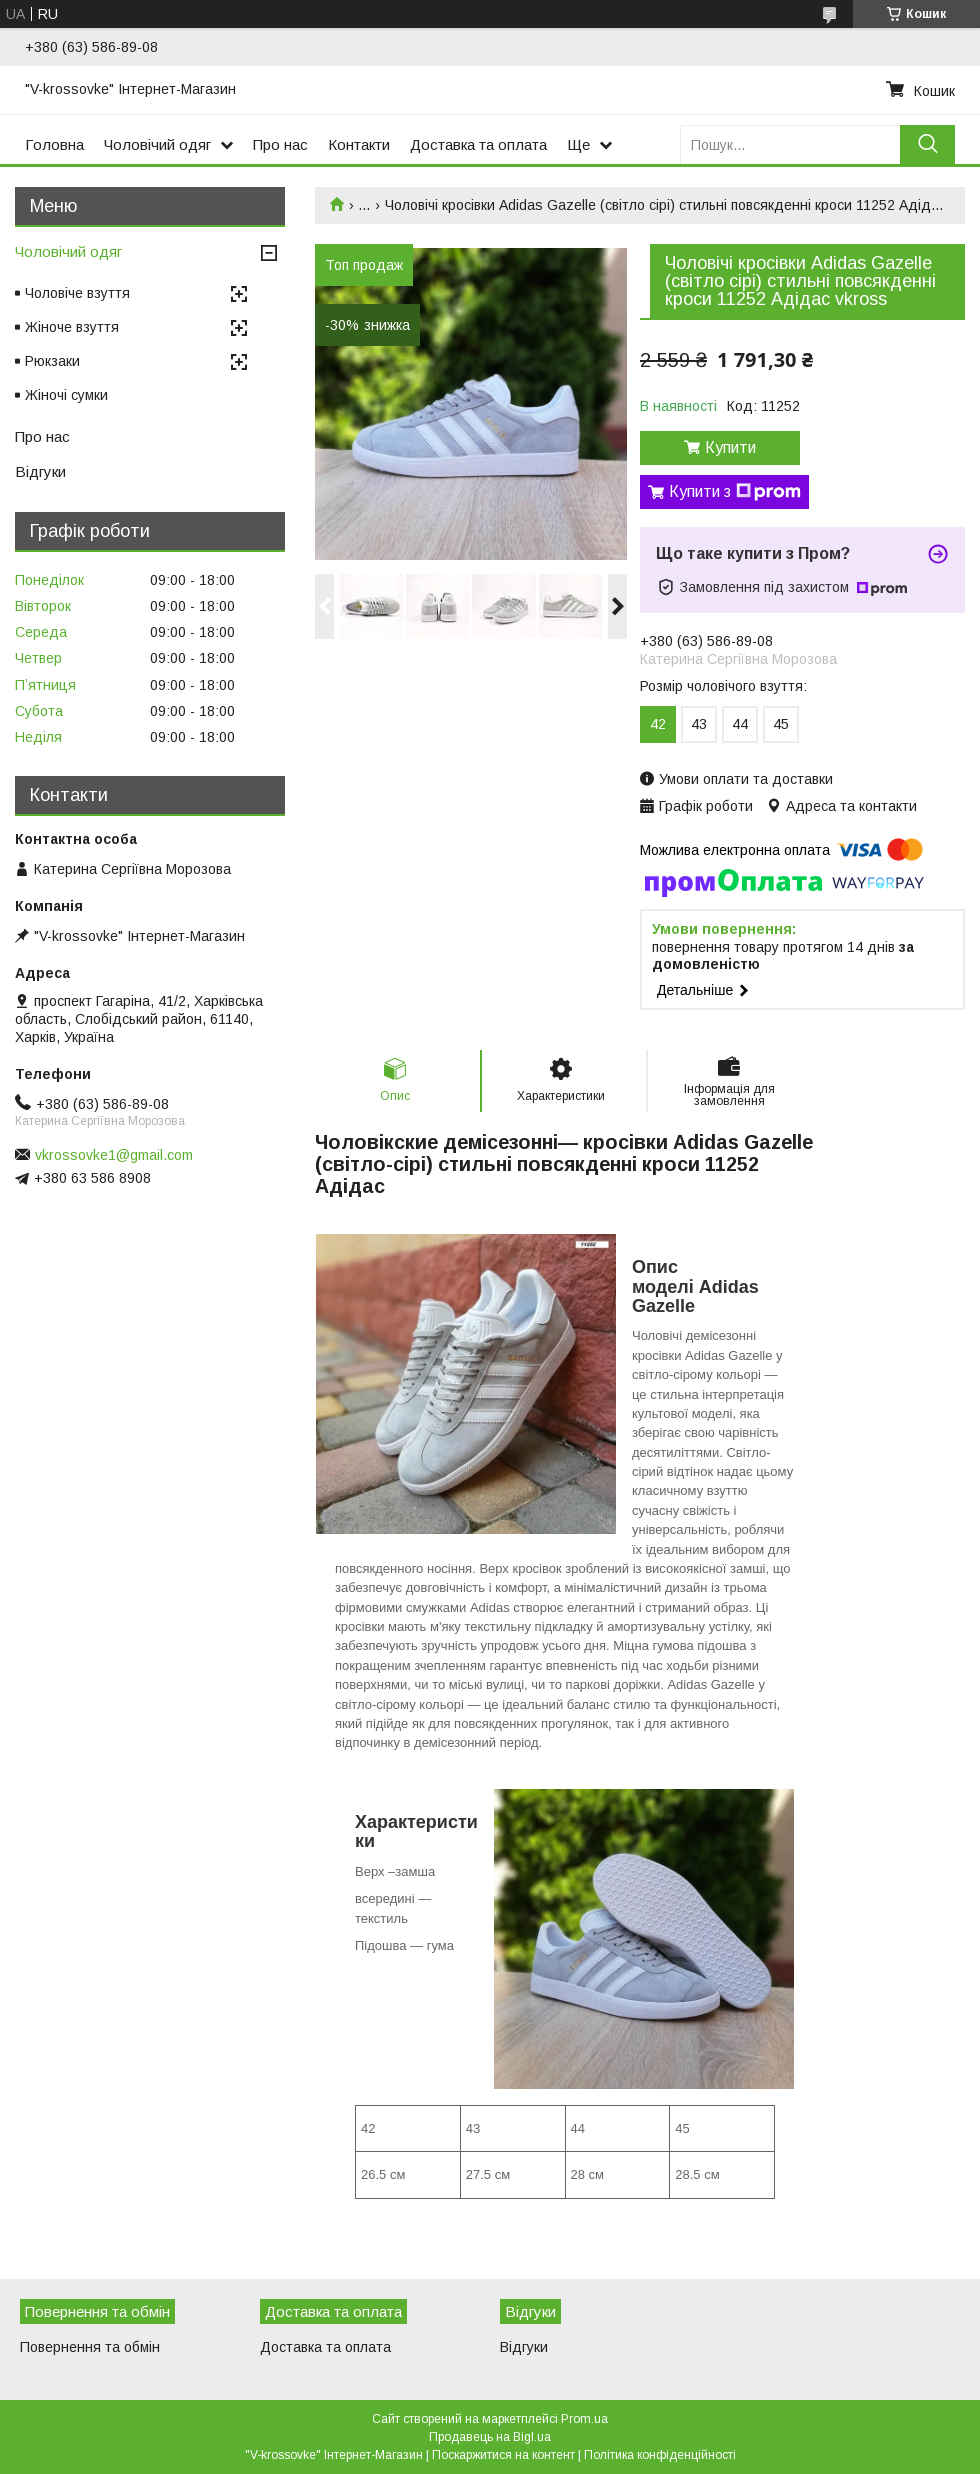 The width and height of the screenshot is (980, 2474). What do you see at coordinates (77, 293) in the screenshot?
I see `Чоловіче взуття` at bounding box center [77, 293].